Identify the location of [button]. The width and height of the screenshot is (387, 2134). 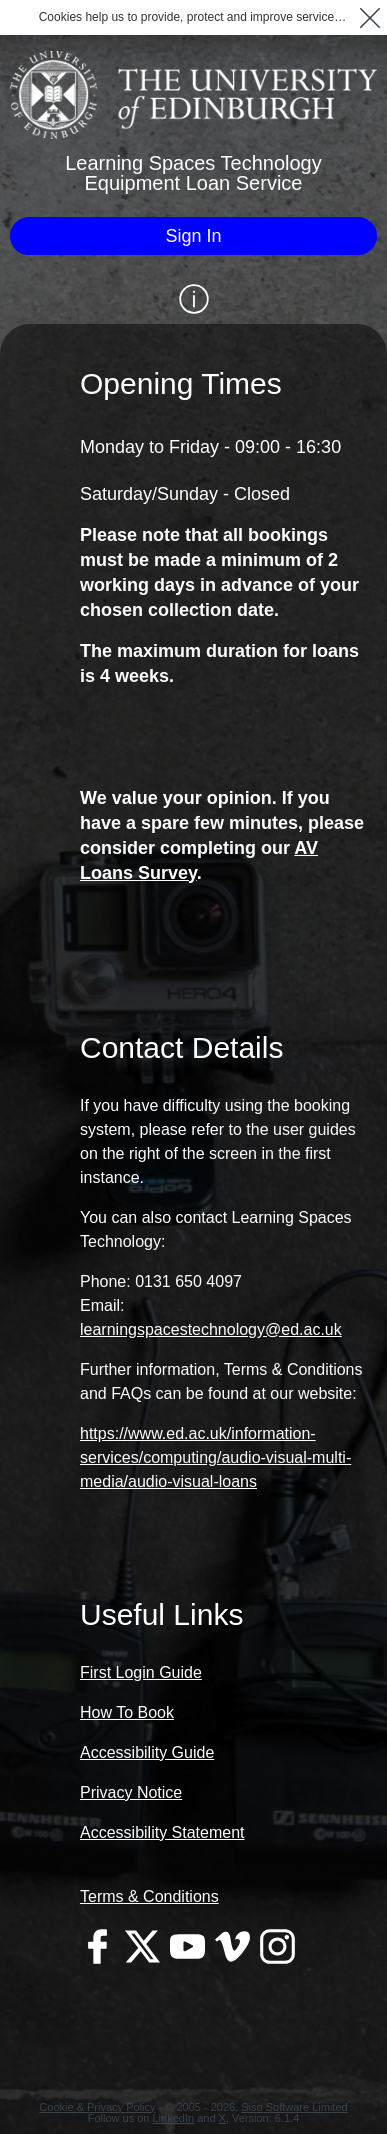
(369, 17).